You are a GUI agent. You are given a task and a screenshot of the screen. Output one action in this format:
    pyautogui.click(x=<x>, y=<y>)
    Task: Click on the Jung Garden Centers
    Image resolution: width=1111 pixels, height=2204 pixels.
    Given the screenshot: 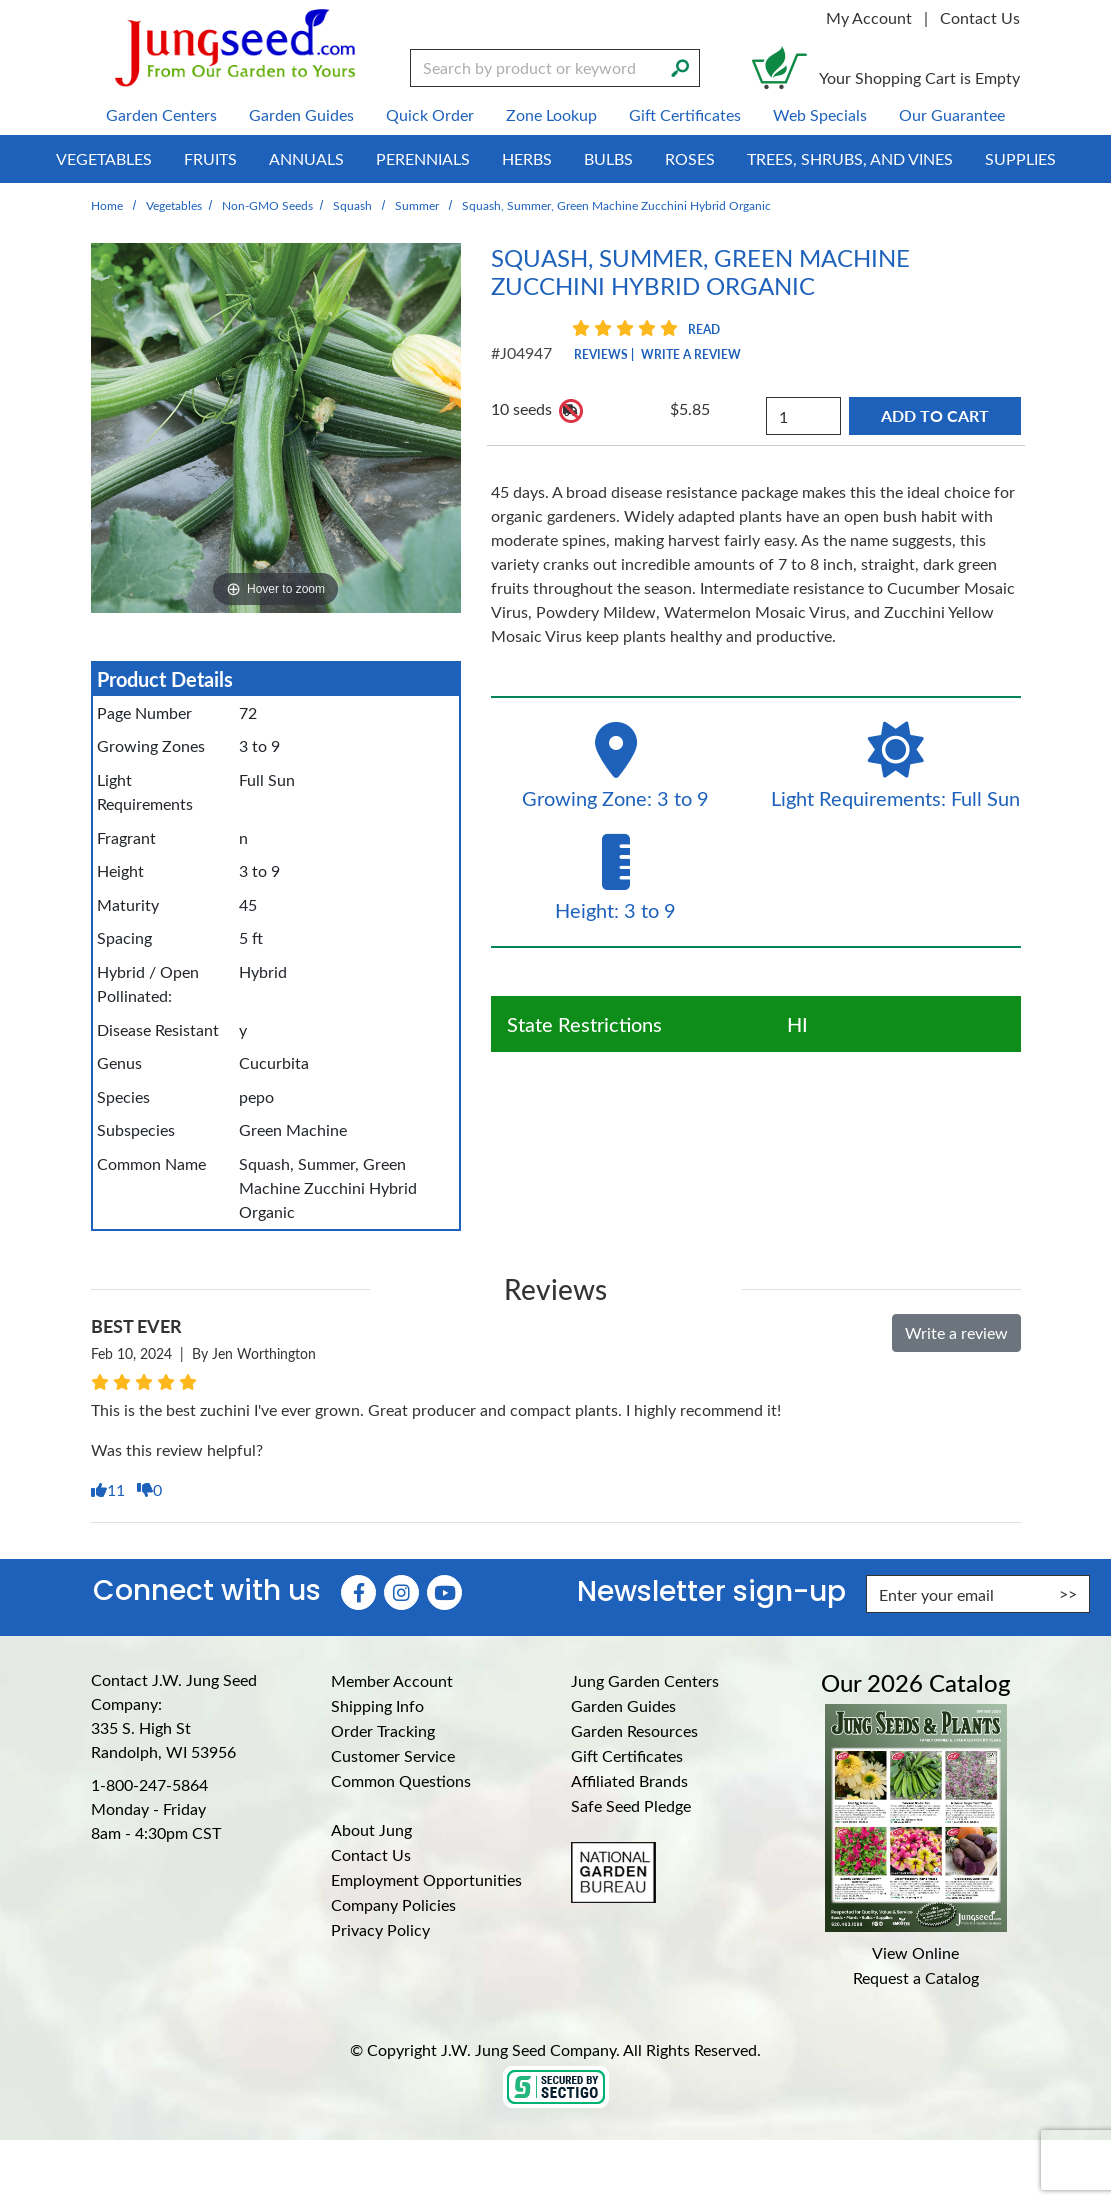 What is the action you would take?
    pyautogui.click(x=645, y=1680)
    